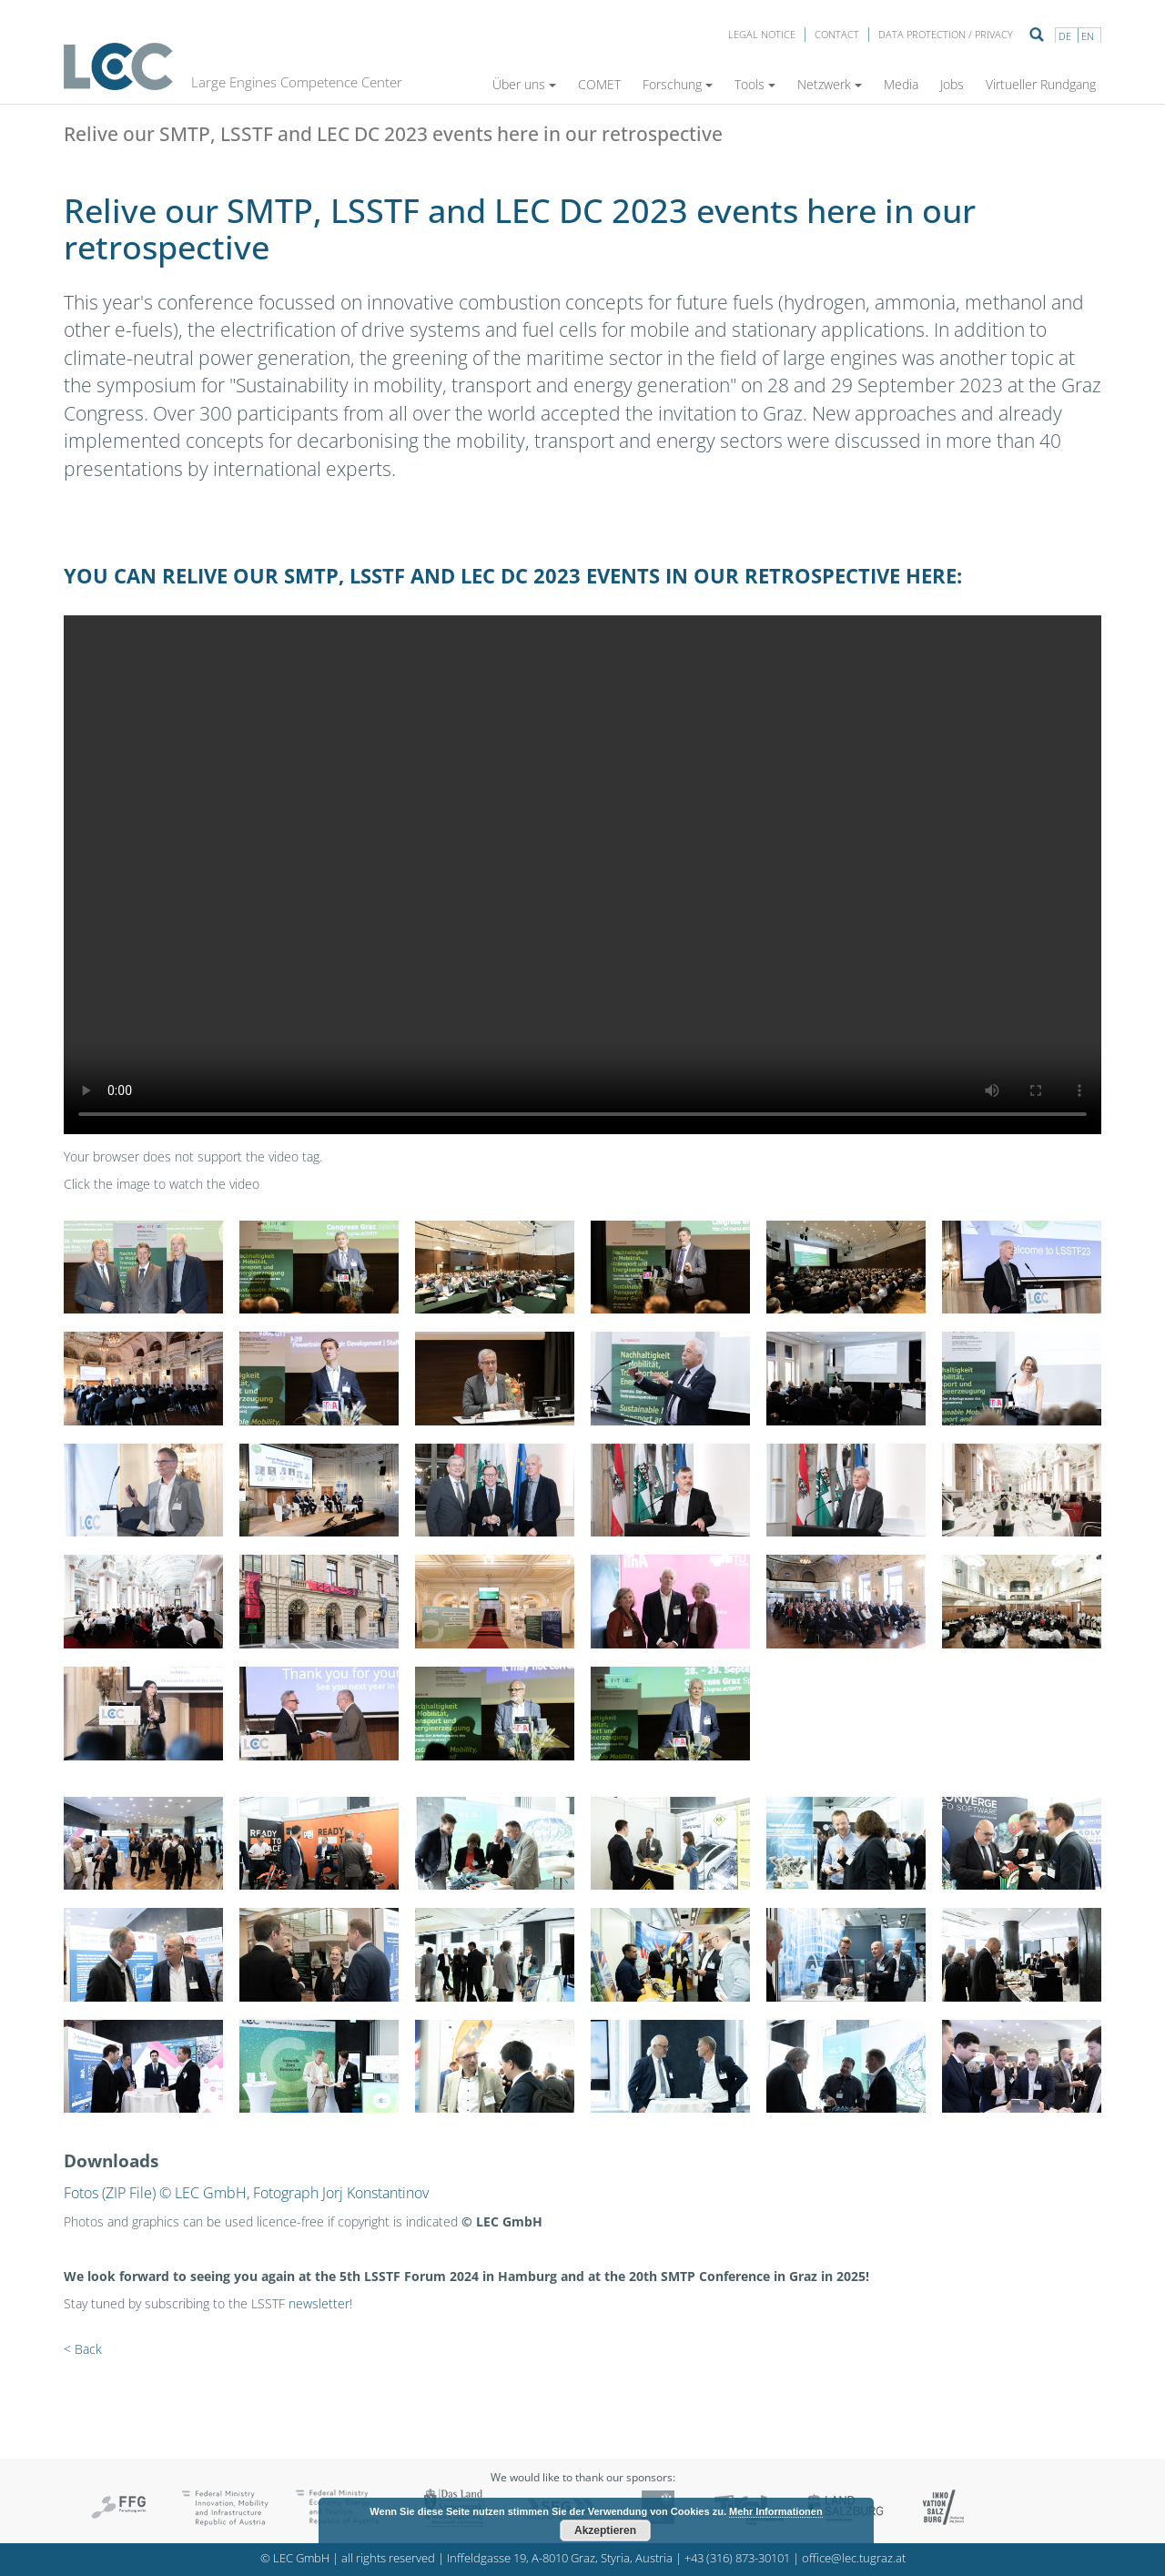 The height and width of the screenshot is (2576, 1165). I want to click on Contact, so click(837, 34).